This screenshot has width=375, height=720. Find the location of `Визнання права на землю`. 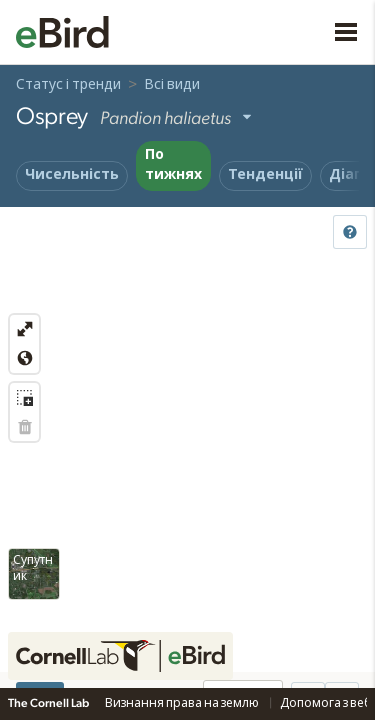

Визнання права на землю is located at coordinates (183, 703).